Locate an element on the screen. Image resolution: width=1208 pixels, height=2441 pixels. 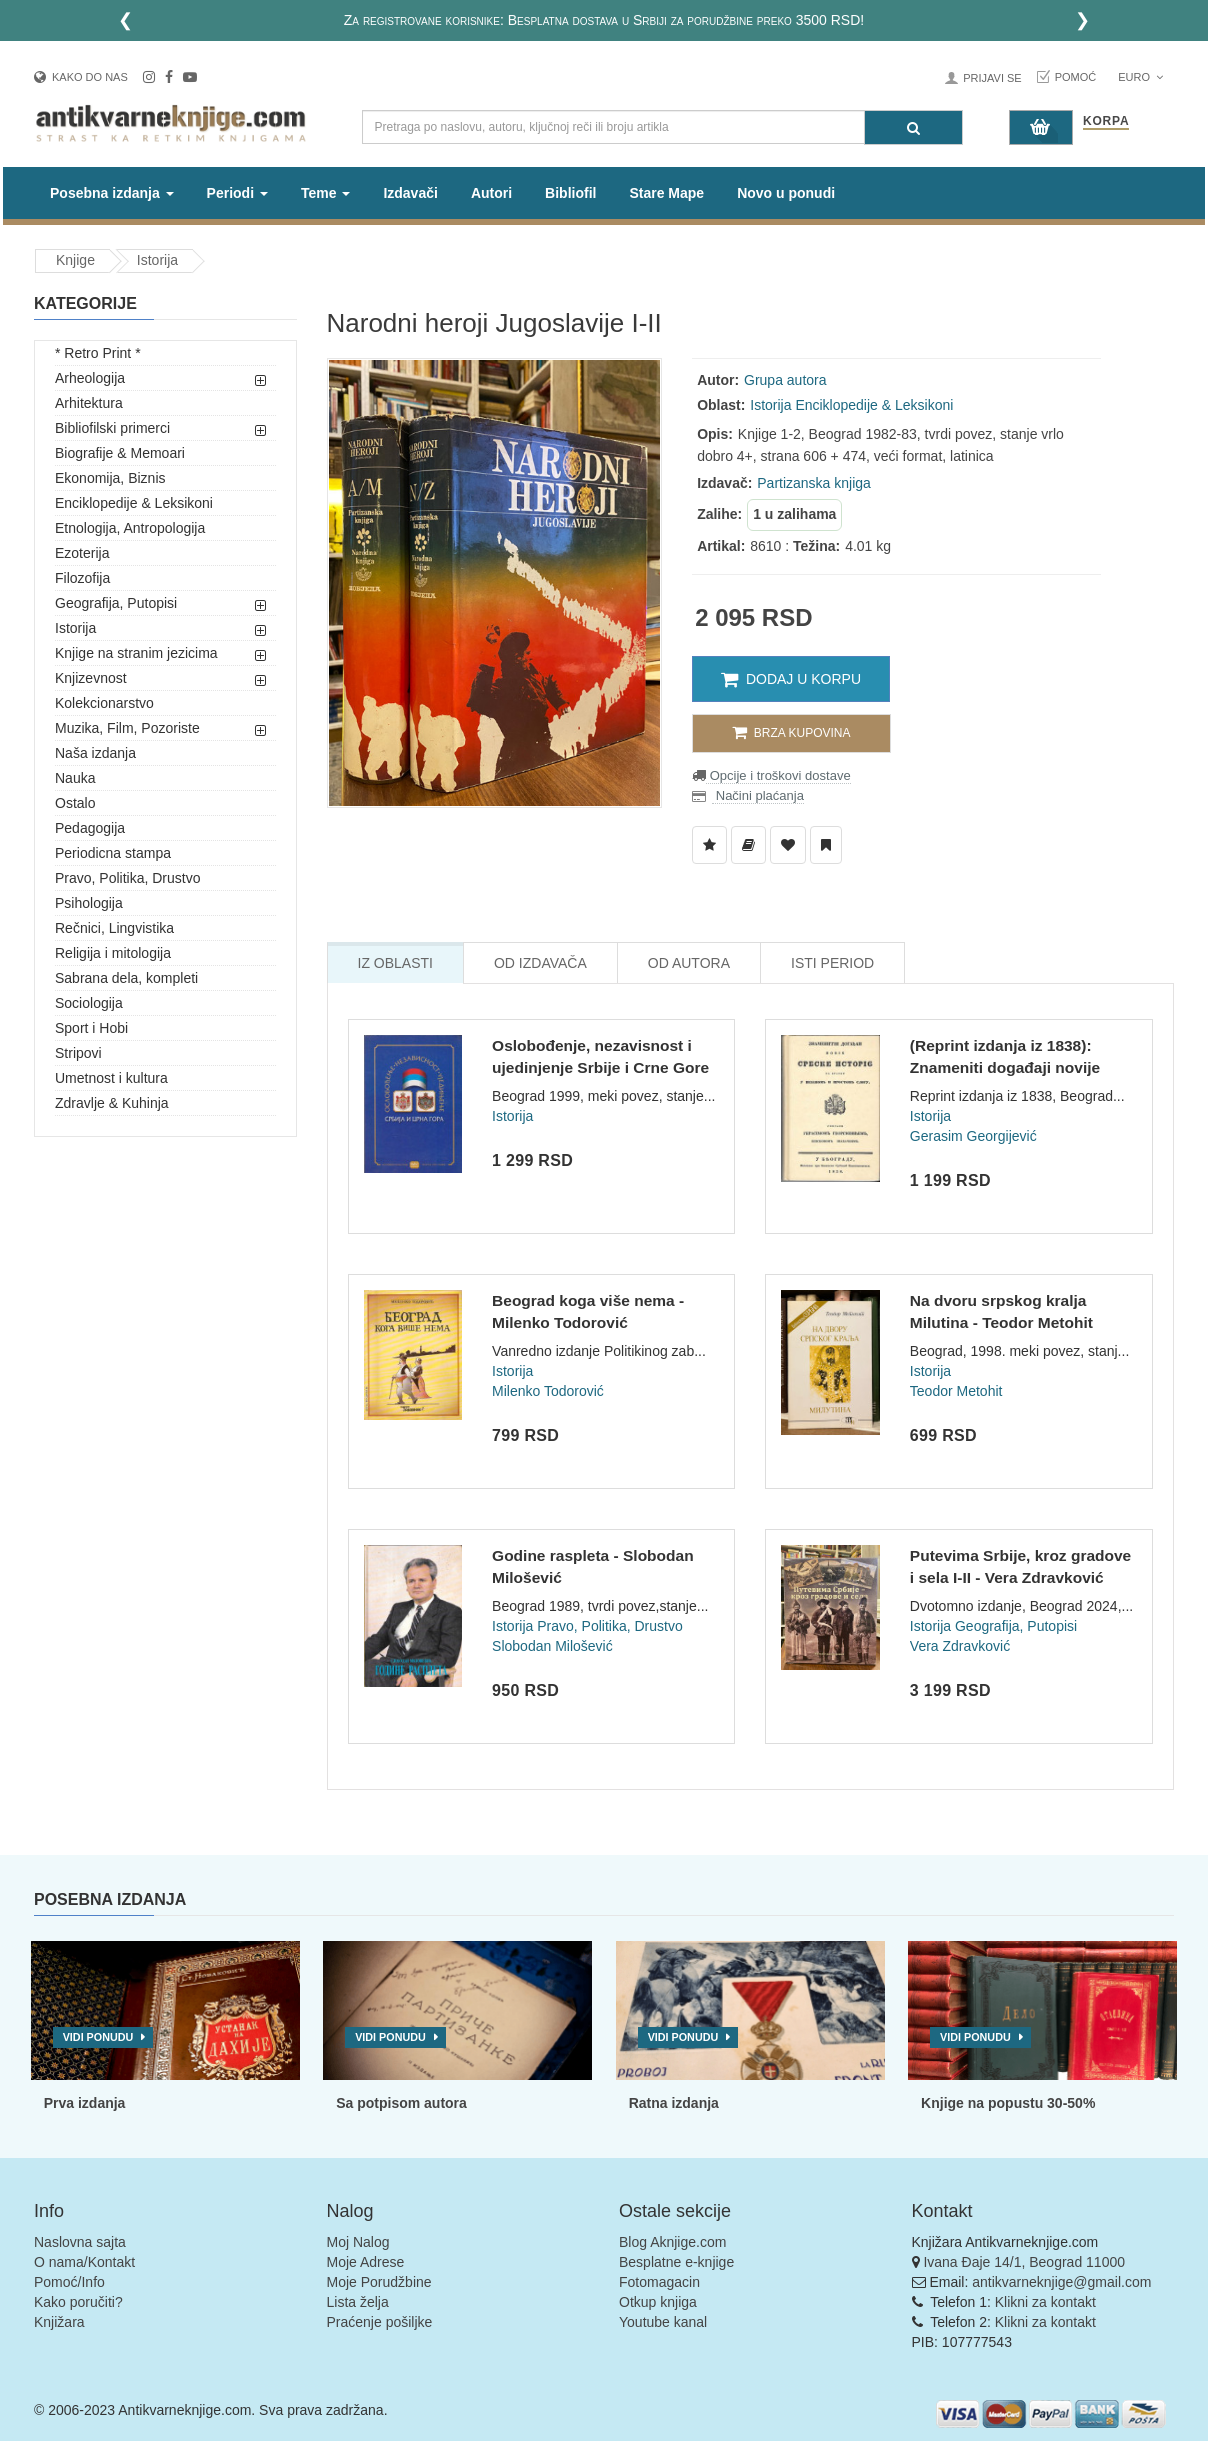
Naša izdanja is located at coordinates (95, 753).